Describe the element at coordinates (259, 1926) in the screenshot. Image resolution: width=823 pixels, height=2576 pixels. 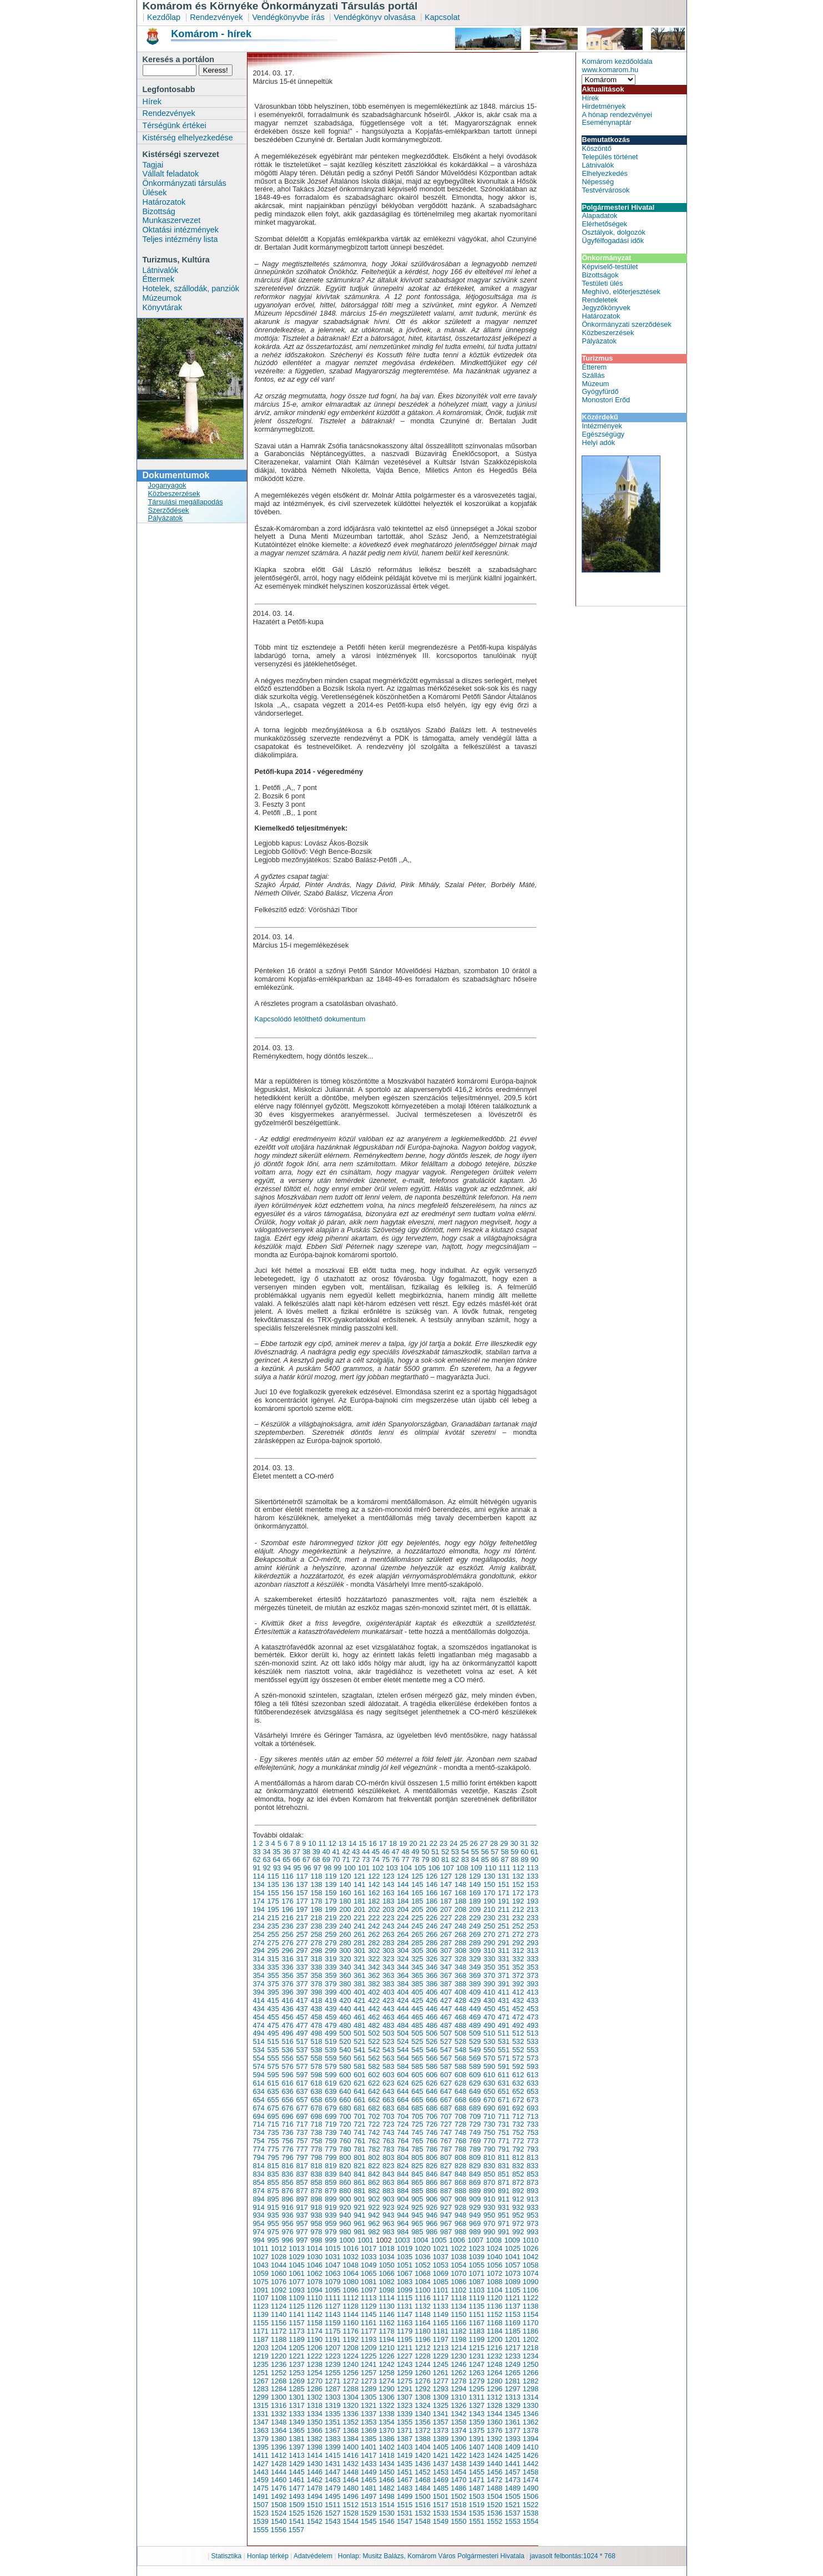
I see `234` at that location.